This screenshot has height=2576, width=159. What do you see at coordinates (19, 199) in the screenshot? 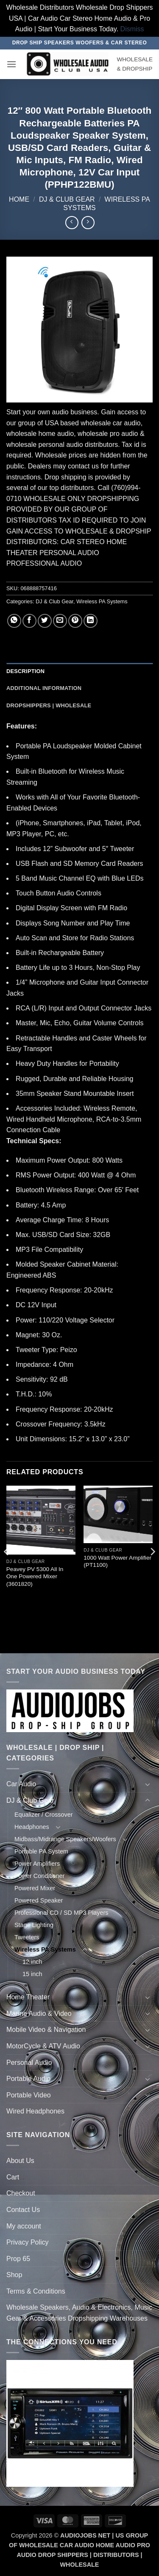
I see `Home` at bounding box center [19, 199].